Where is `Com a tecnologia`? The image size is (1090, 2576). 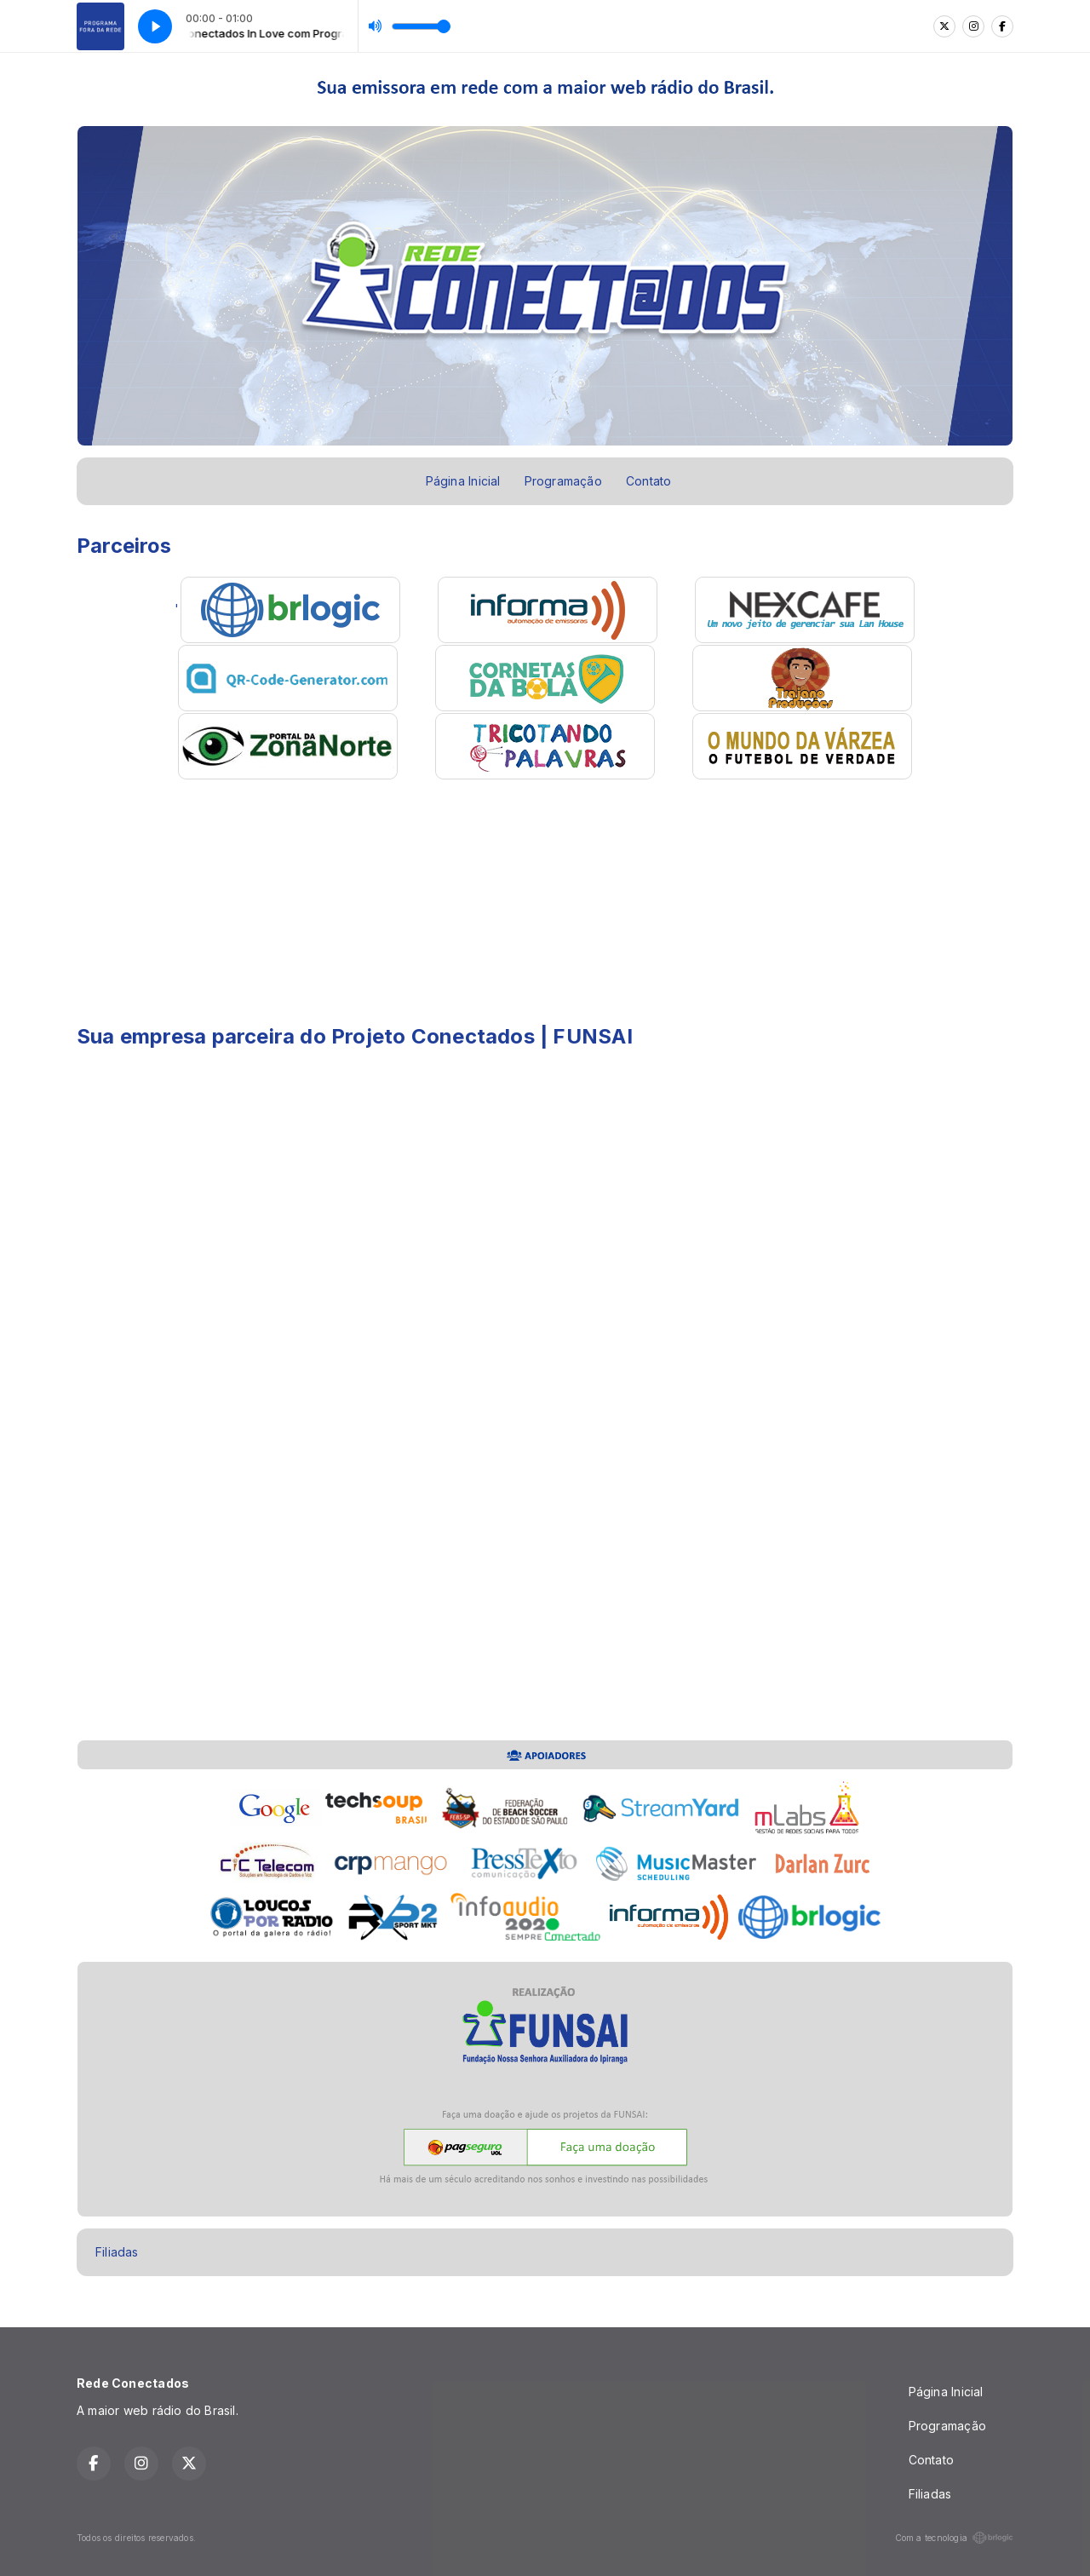 Com a tecnologia is located at coordinates (954, 2538).